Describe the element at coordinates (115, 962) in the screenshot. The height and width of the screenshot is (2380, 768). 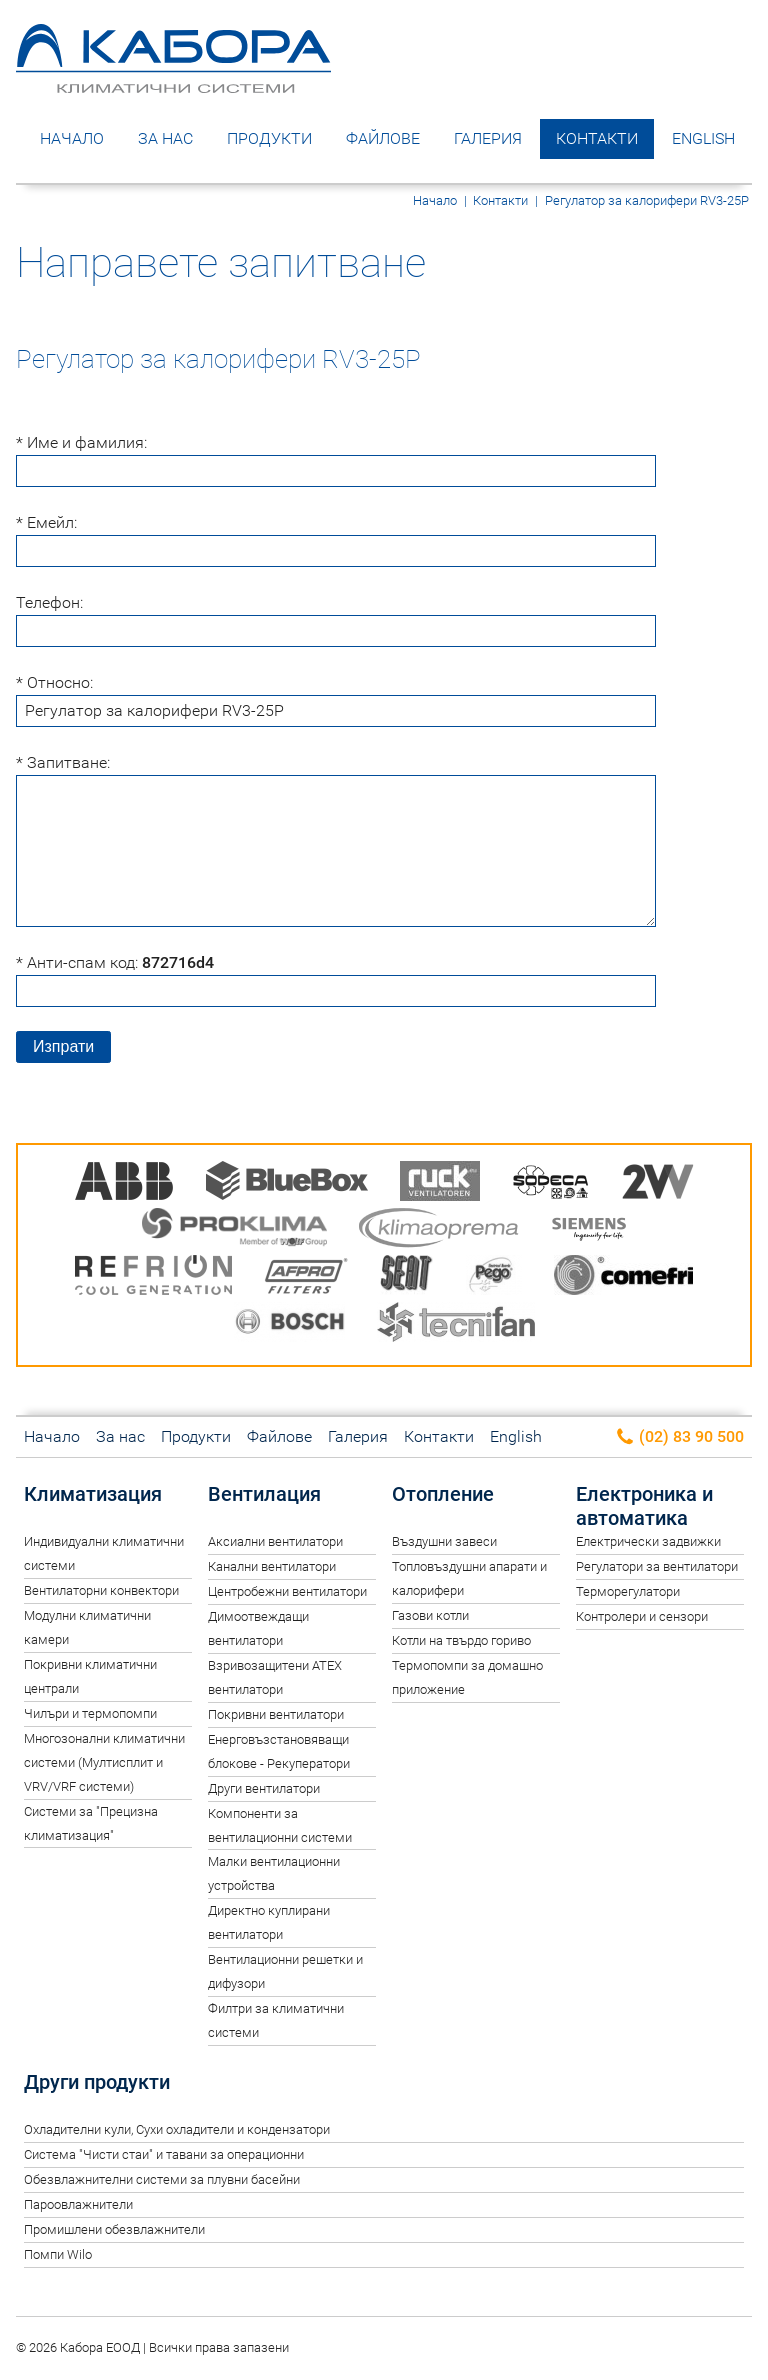
I see `* Анти-спам код:` at that location.